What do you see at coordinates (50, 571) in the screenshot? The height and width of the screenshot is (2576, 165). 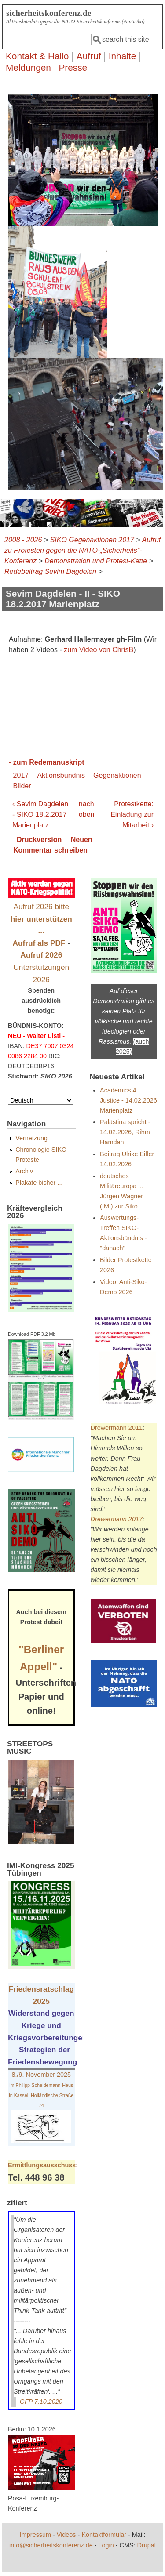 I see `Redebeitrag Sevim Dagdelen` at bounding box center [50, 571].